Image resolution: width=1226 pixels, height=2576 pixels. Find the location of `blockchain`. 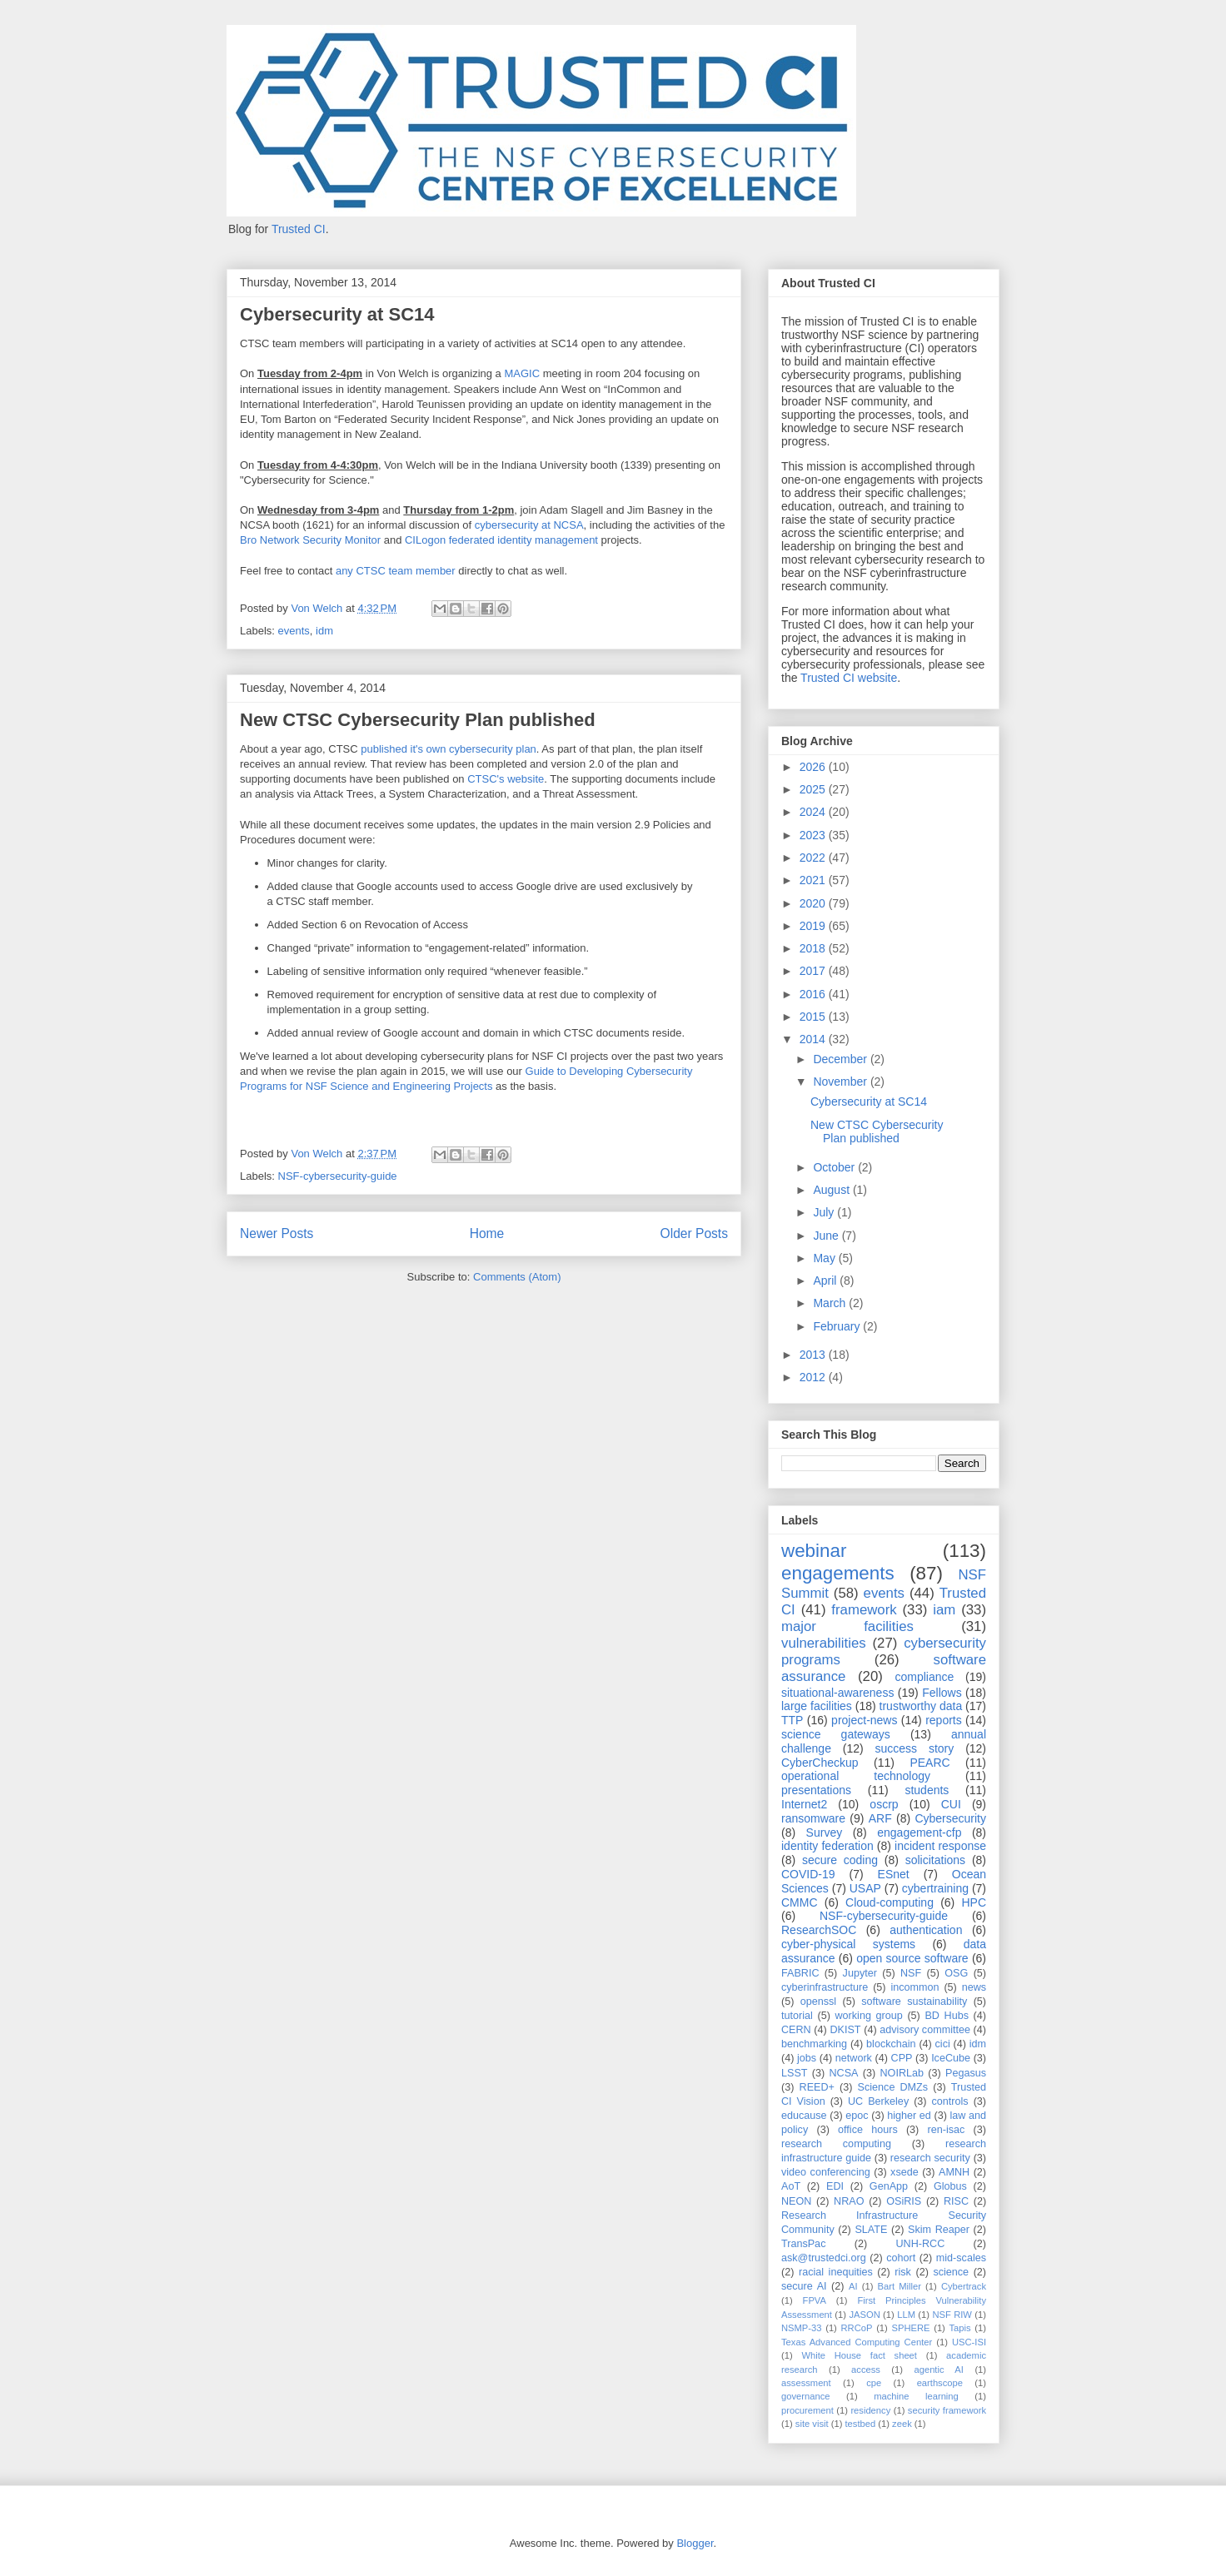

blockchain is located at coordinates (891, 2044).